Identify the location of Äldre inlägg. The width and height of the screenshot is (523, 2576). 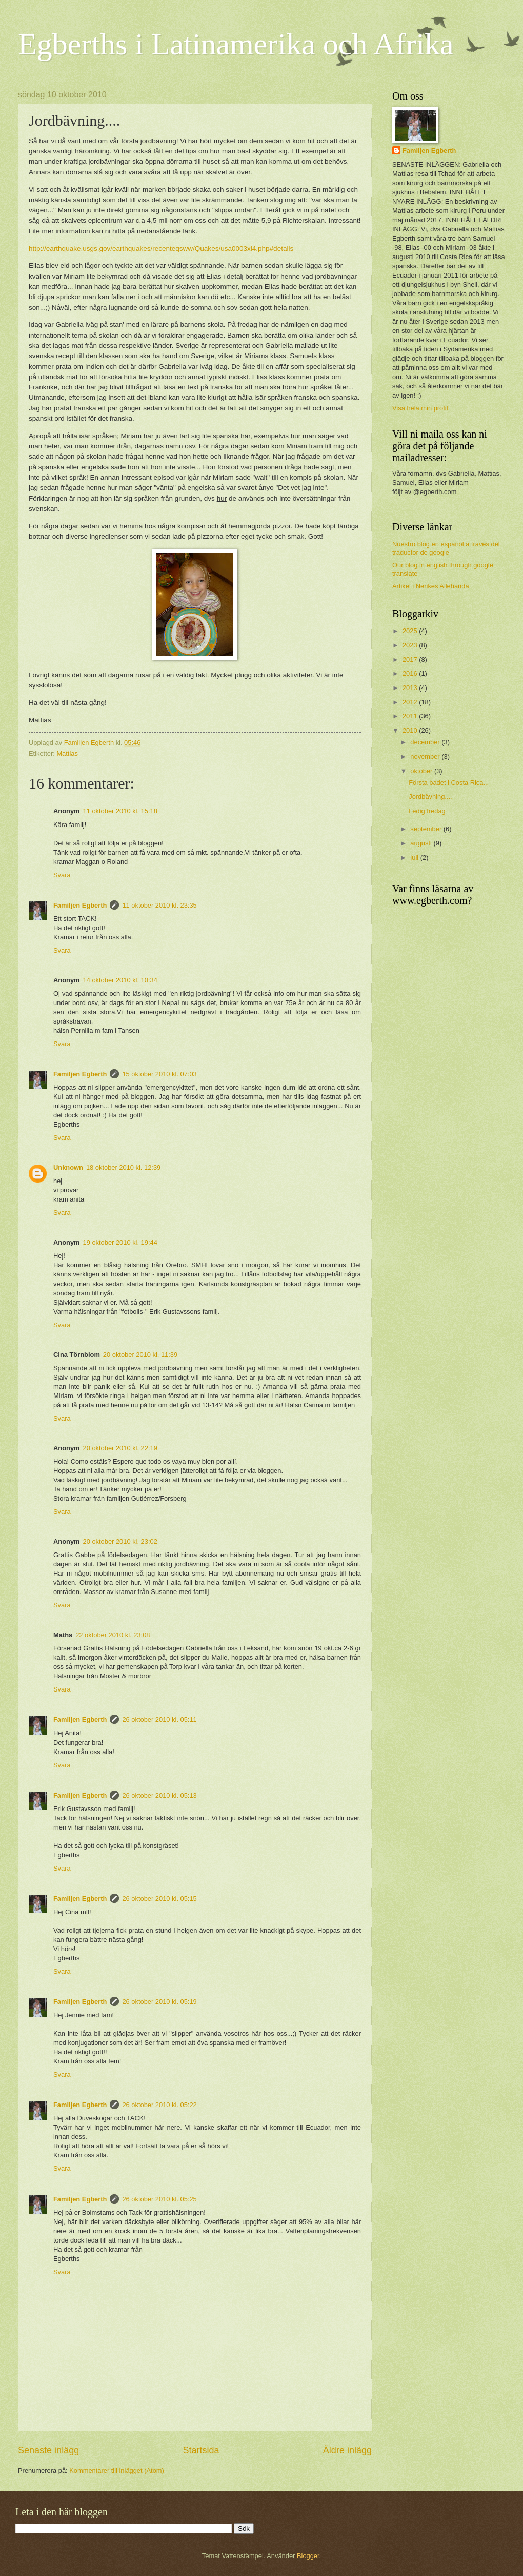
(347, 2450).